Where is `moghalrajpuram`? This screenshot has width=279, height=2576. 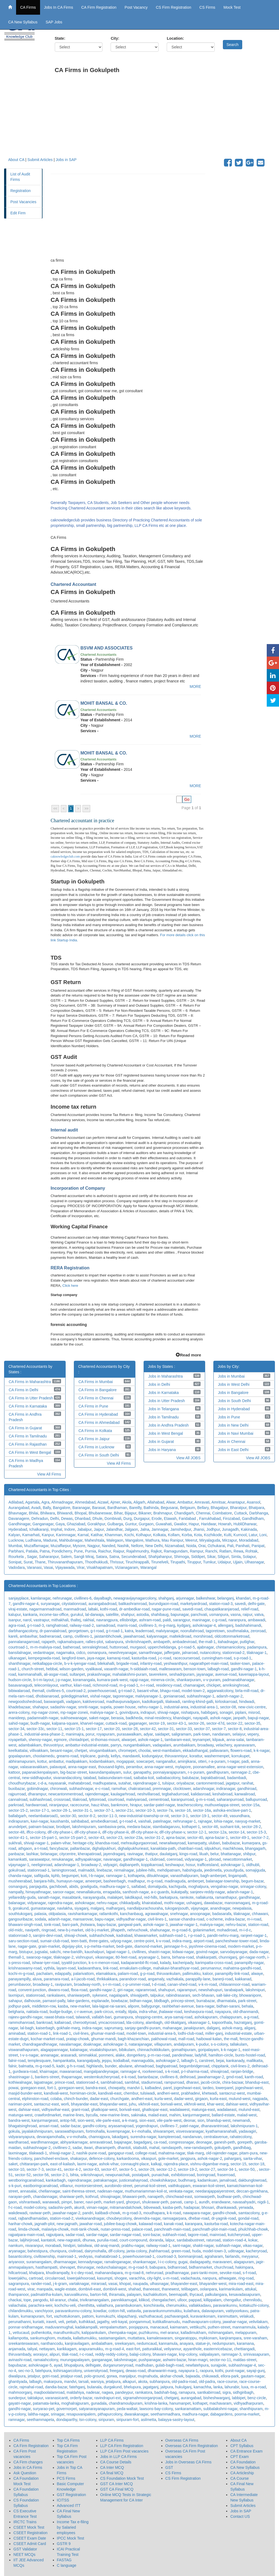 moghalrajpuram is located at coordinates (75, 2403).